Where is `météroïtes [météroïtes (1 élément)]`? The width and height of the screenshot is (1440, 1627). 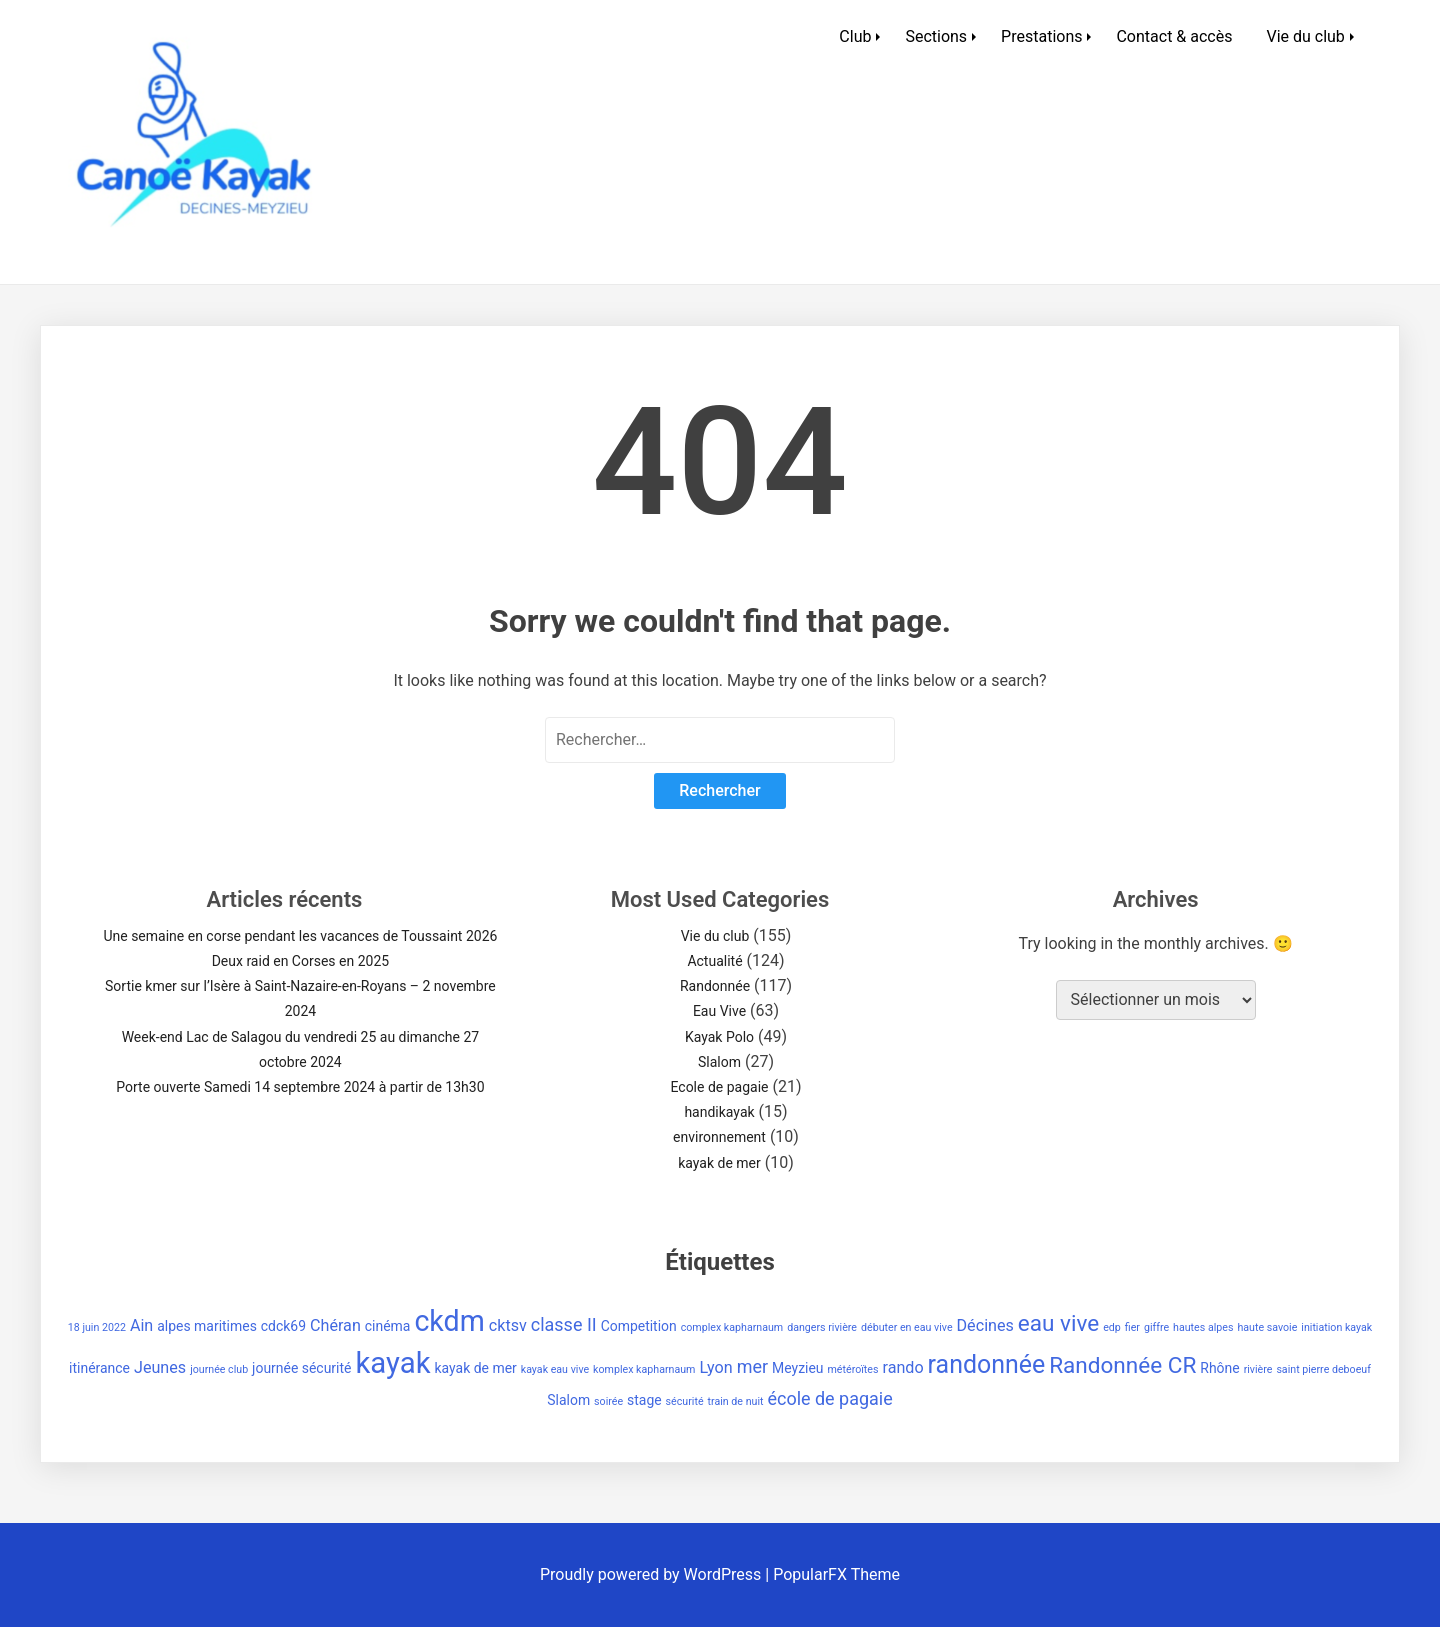
météroïtes [météroïtes (1 élément)] is located at coordinates (853, 1369).